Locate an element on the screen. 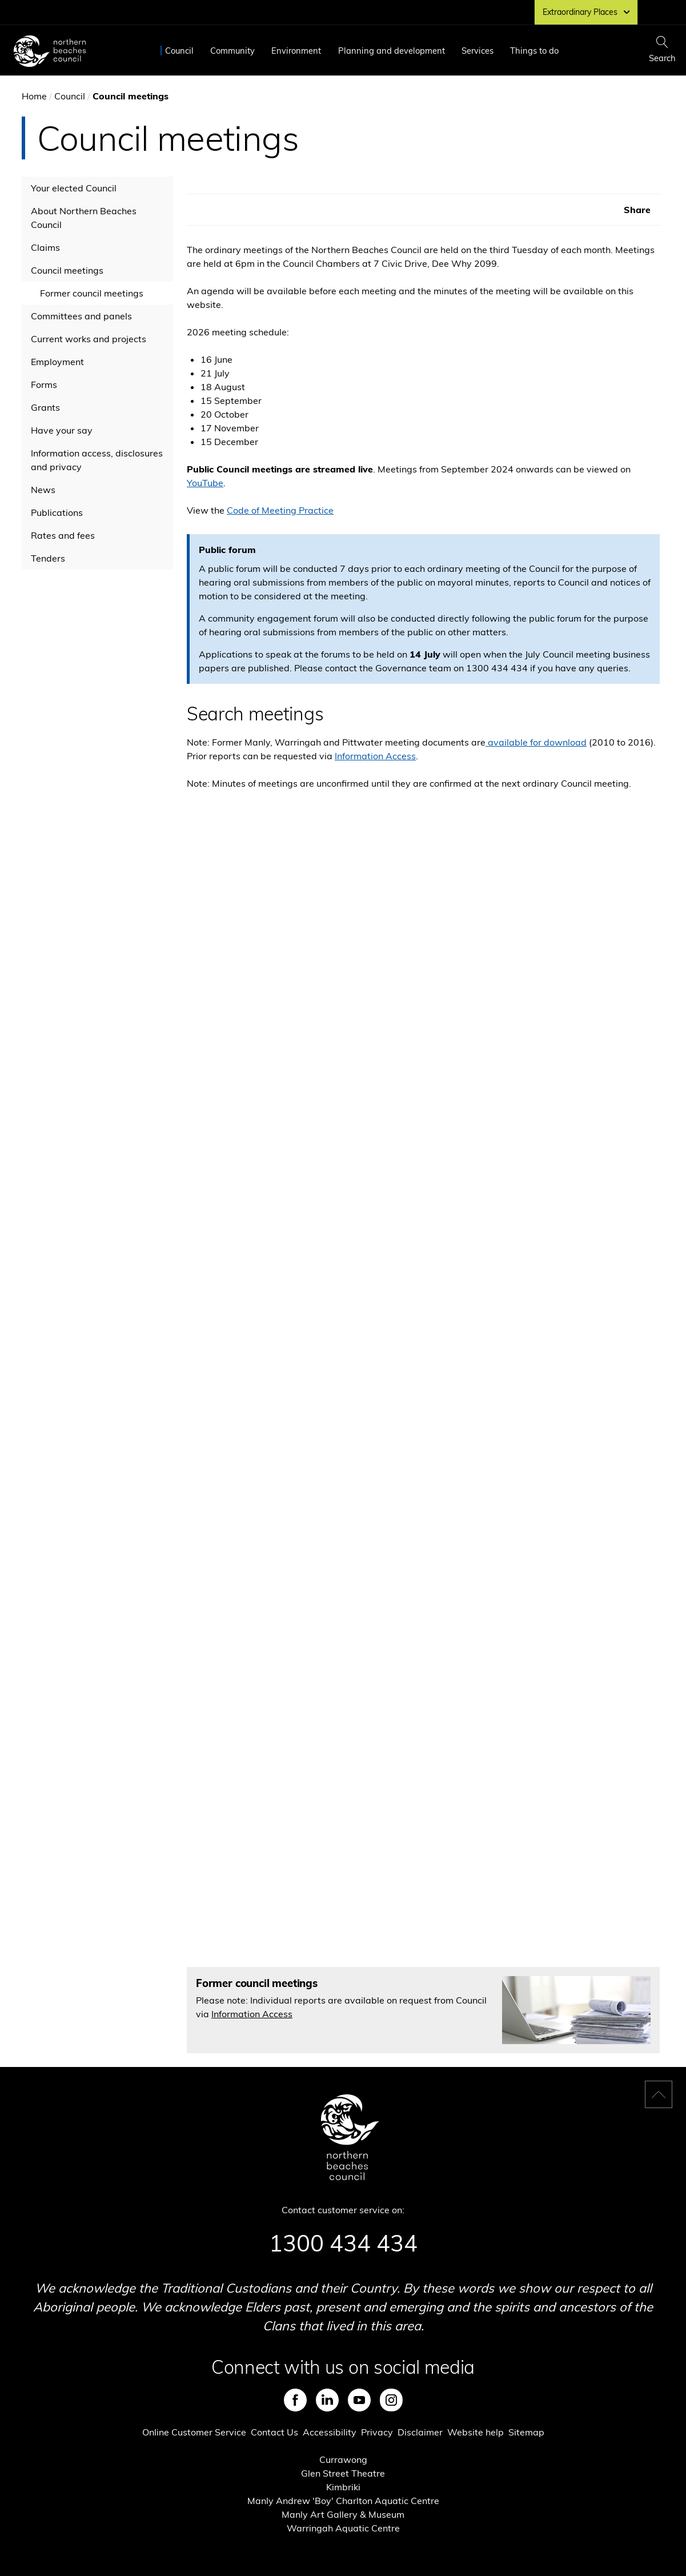 The height and width of the screenshot is (2576, 686). Committees and panels is located at coordinates (81, 316).